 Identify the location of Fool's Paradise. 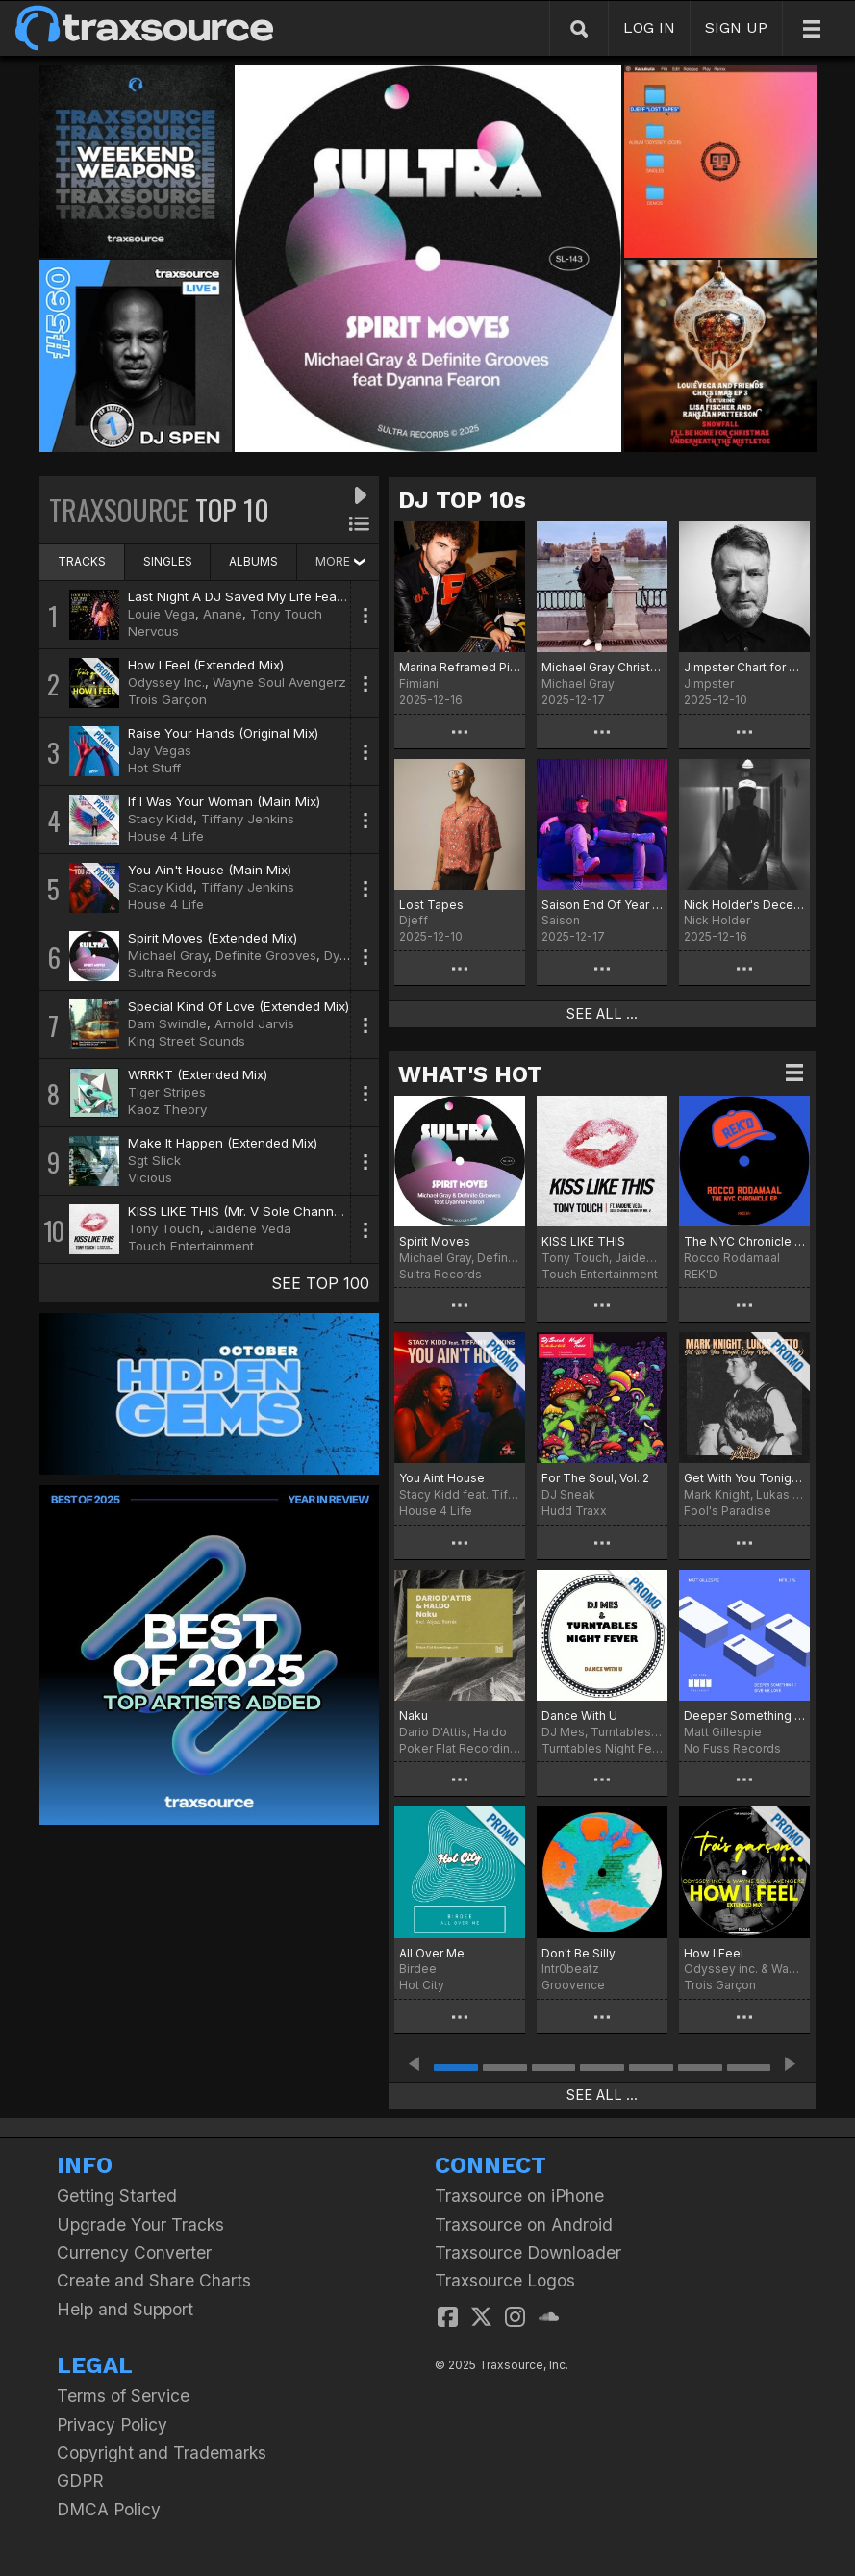
(727, 1510).